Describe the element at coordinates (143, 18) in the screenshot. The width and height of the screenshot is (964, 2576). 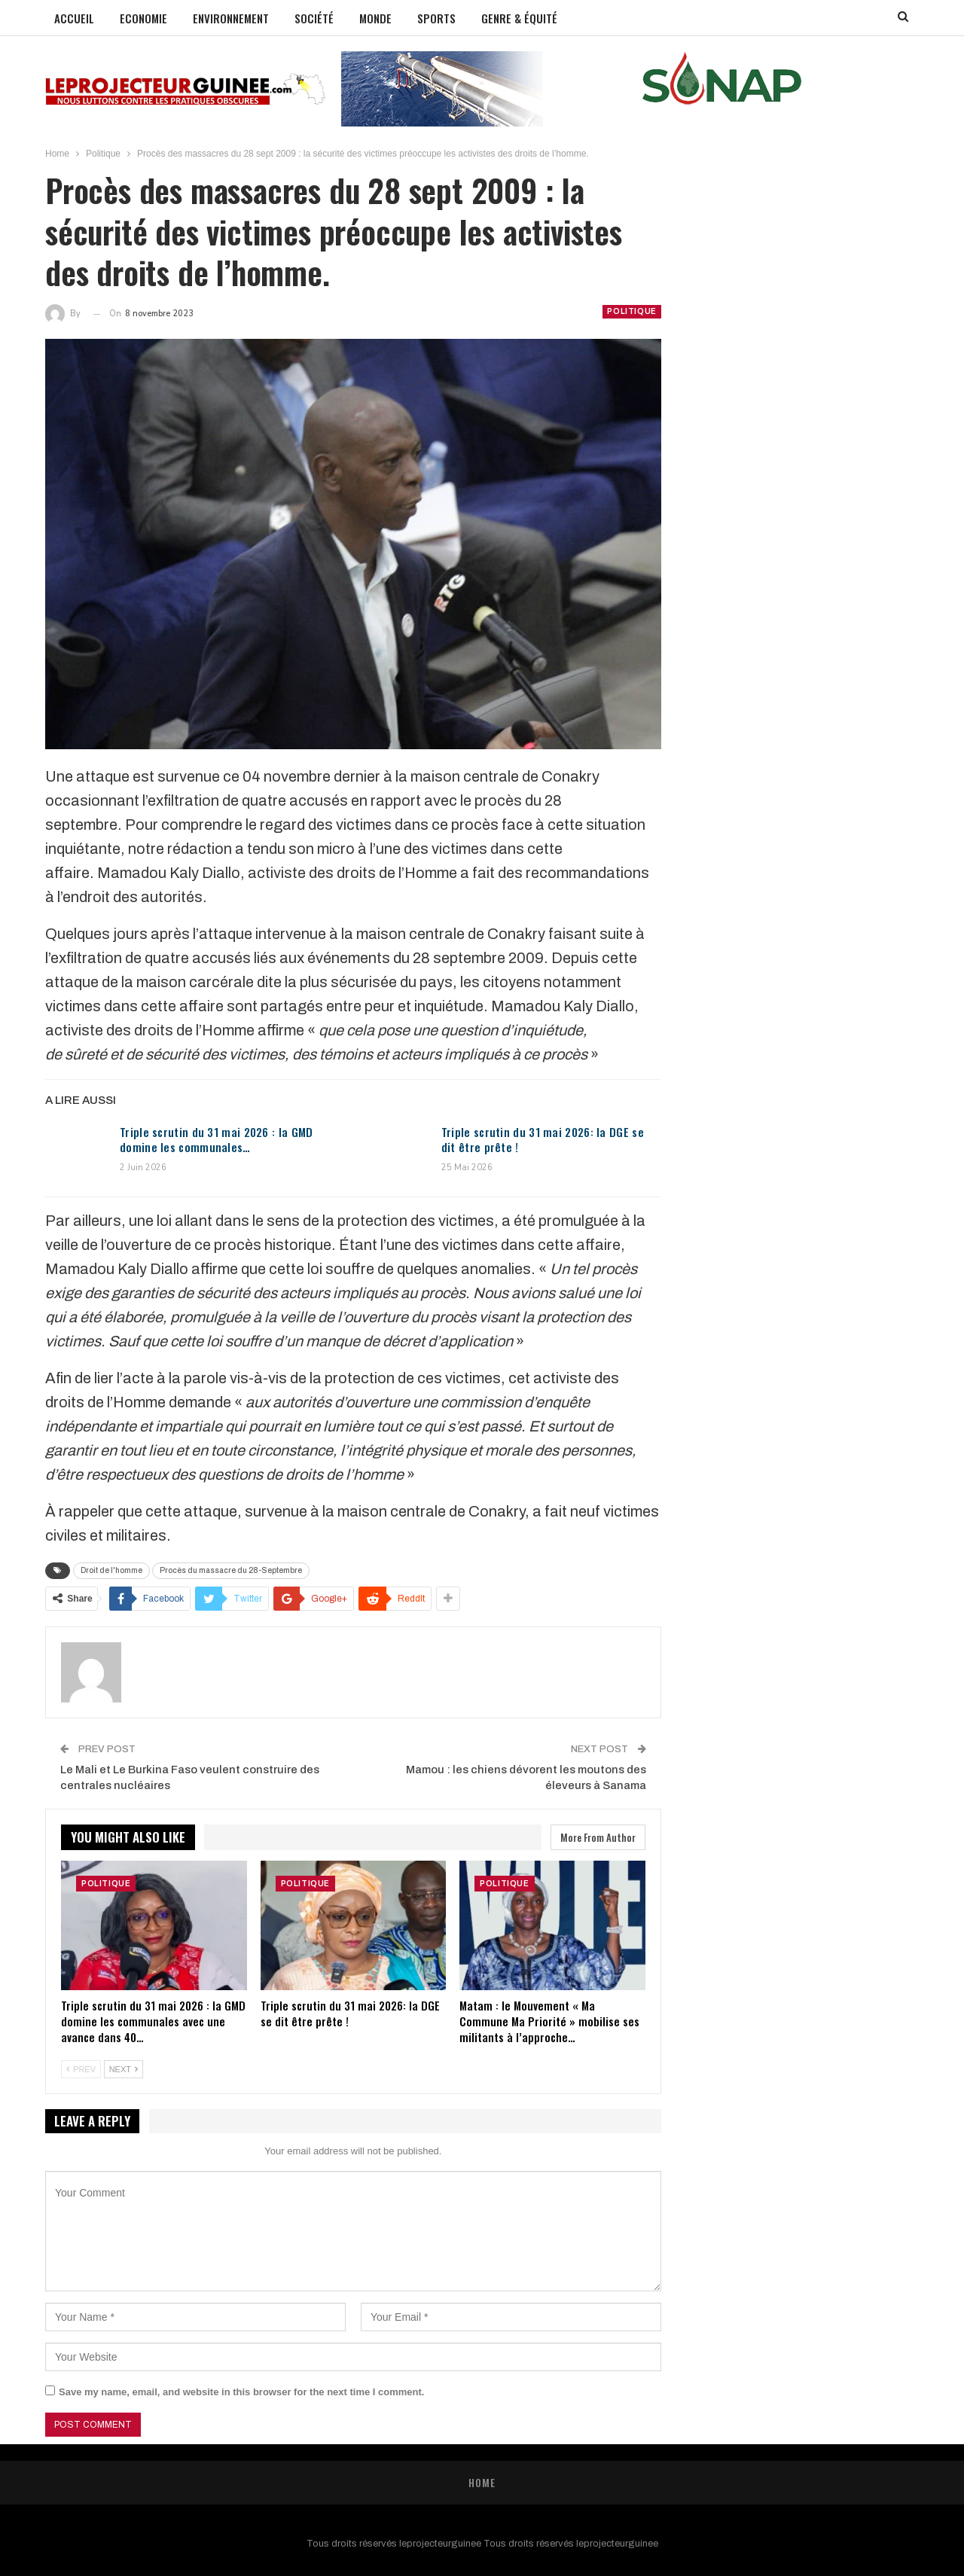
I see `Economie` at that location.